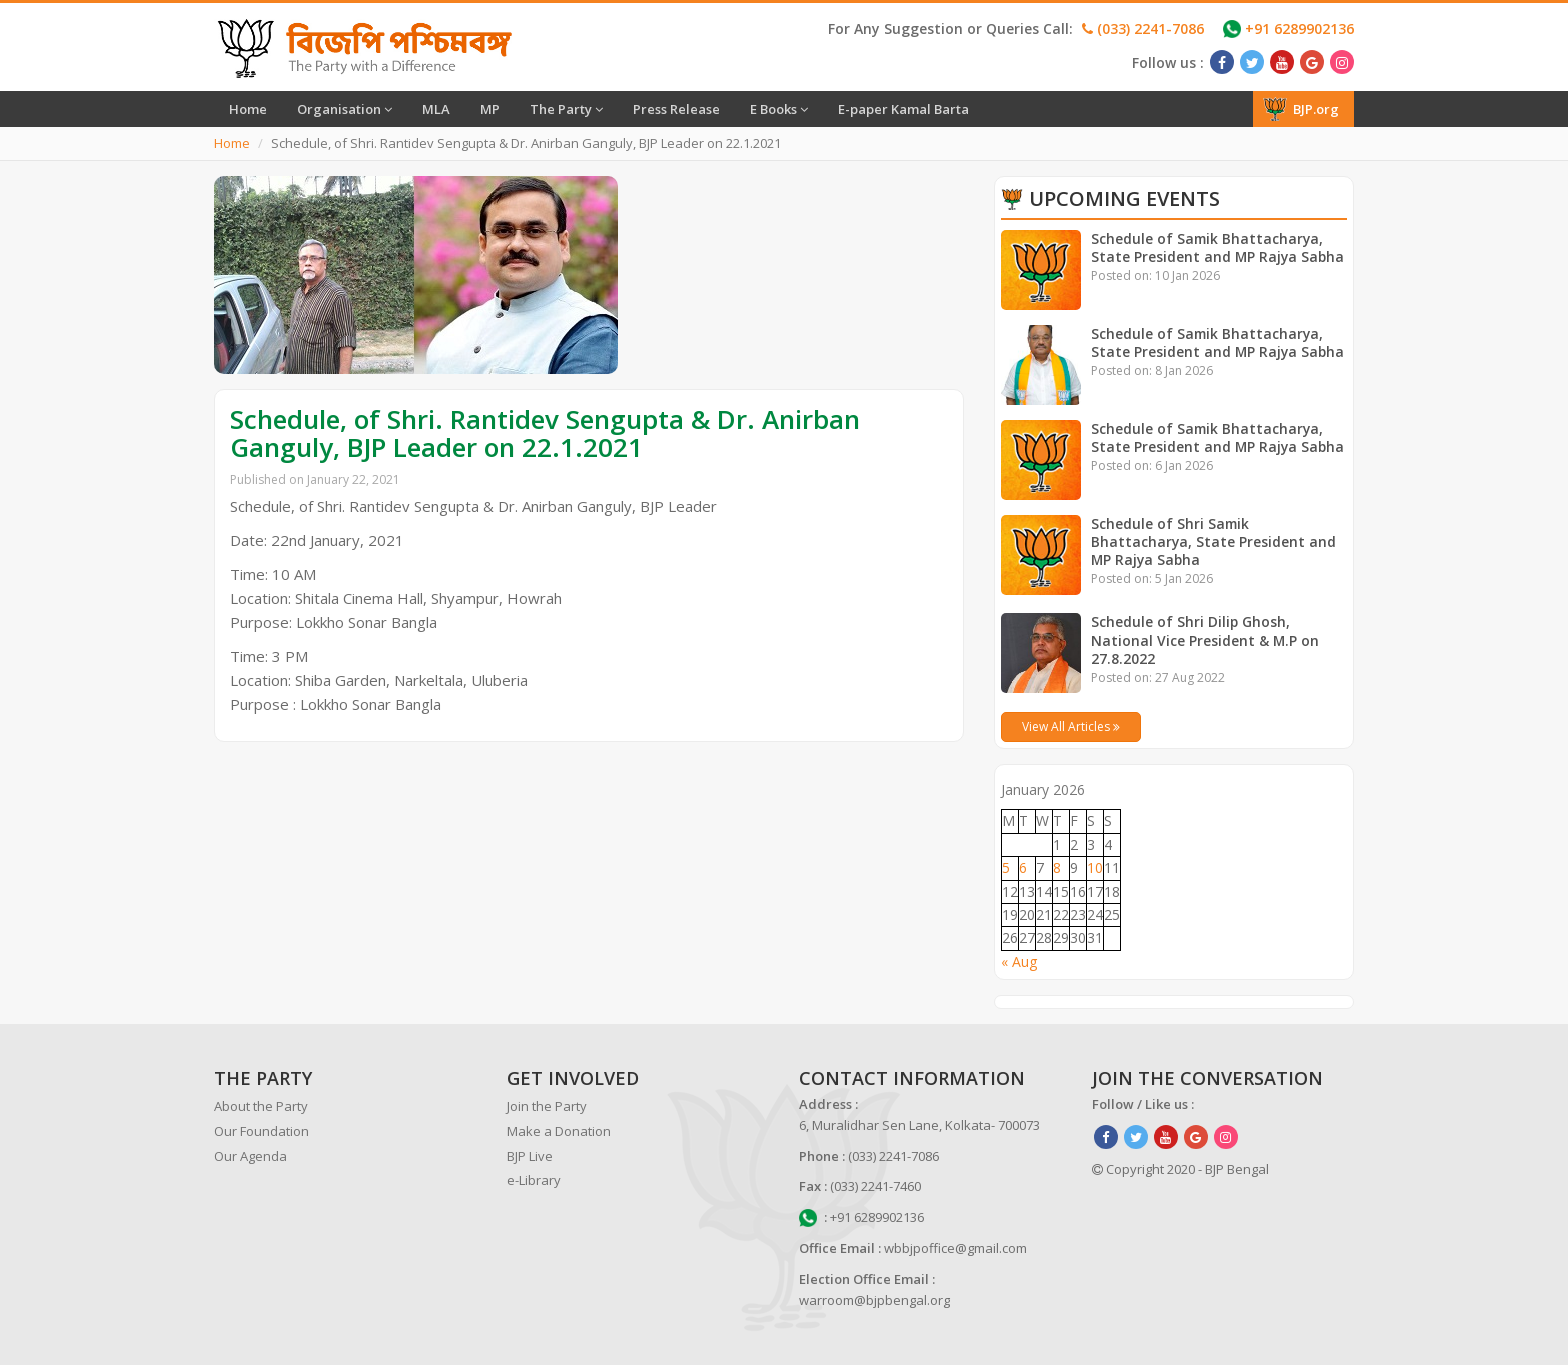  I want to click on About the Party, so click(261, 1106).